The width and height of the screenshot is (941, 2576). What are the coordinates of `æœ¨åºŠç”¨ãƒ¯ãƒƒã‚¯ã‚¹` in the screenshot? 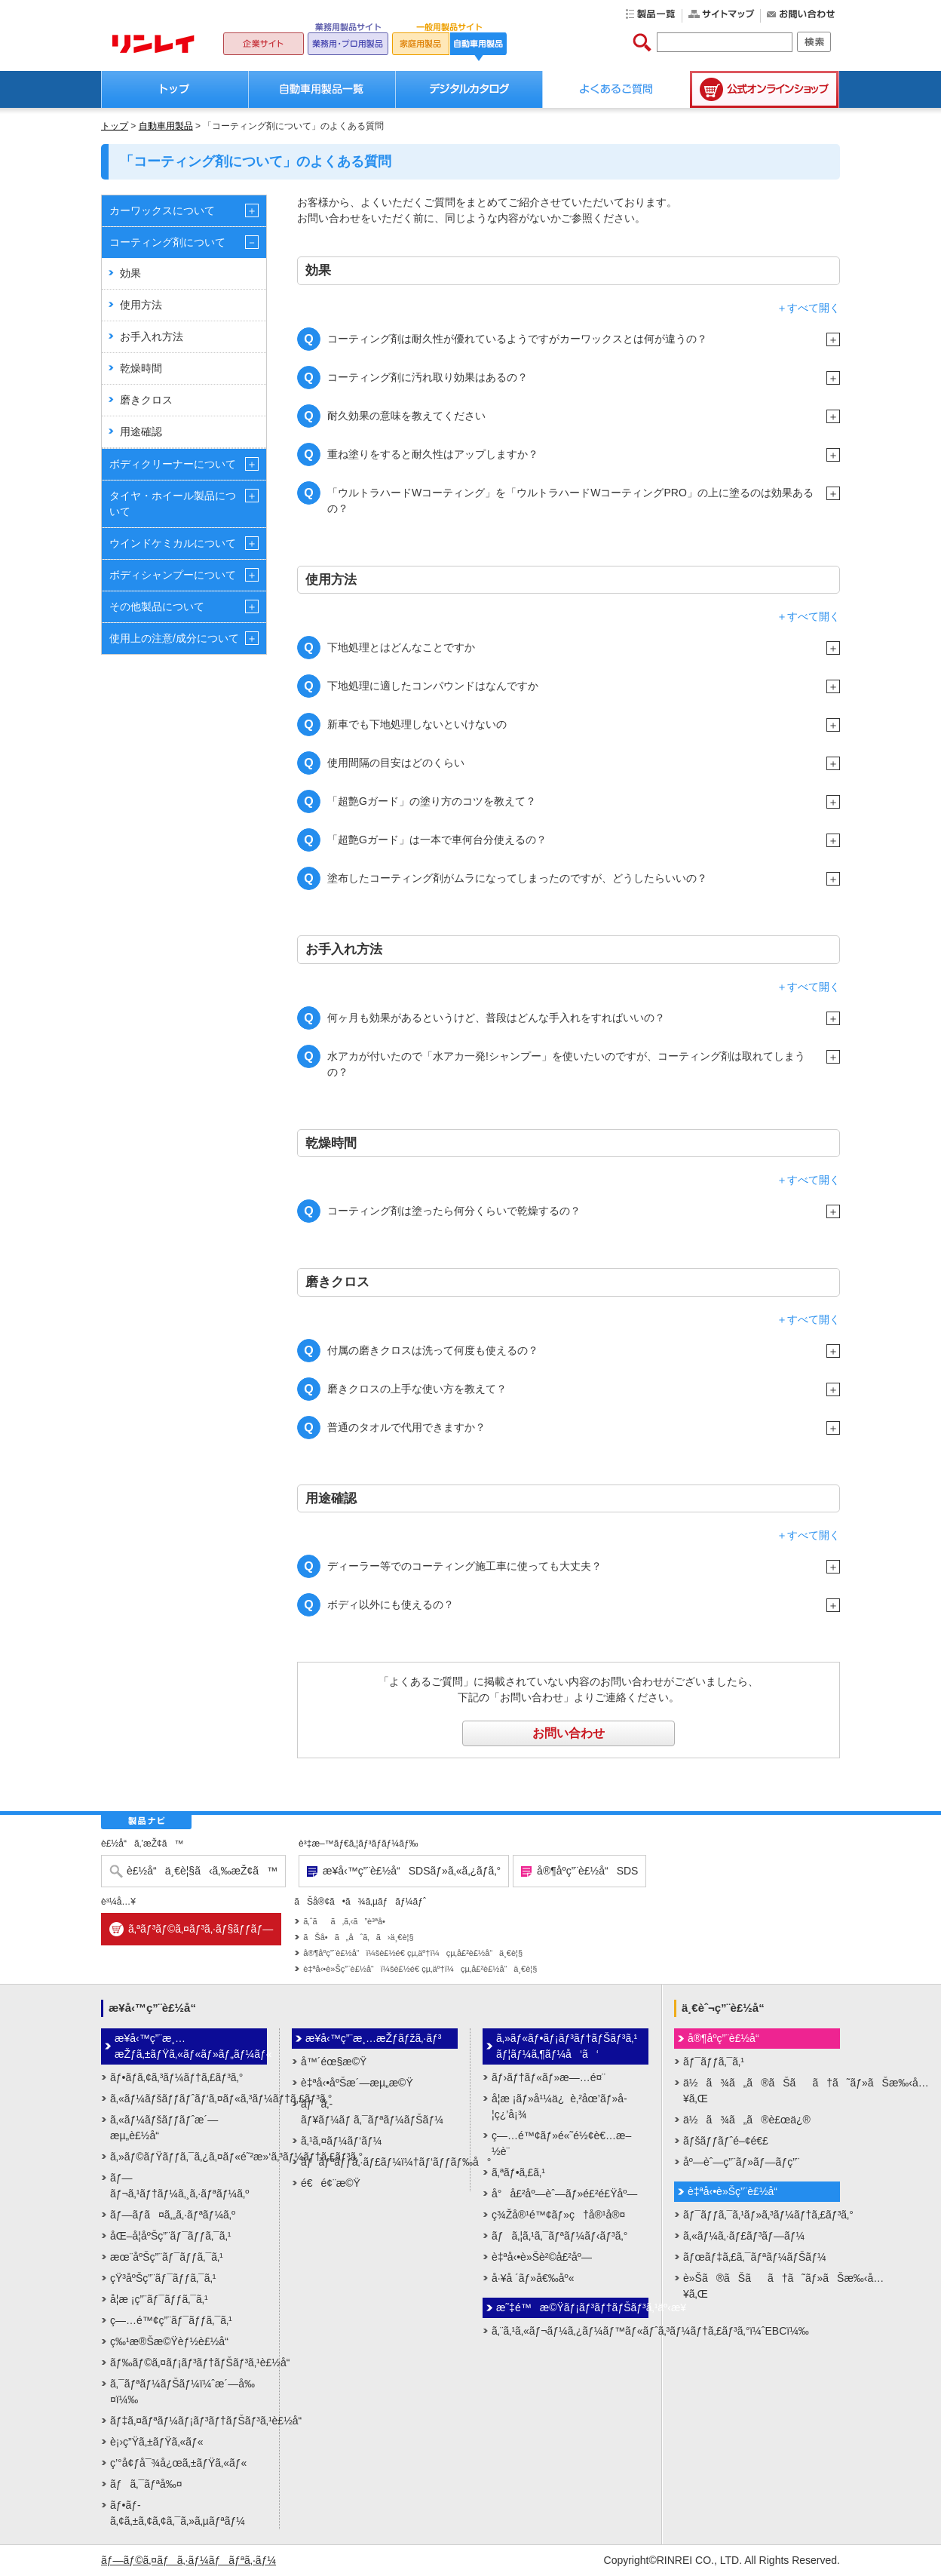 It's located at (166, 2257).